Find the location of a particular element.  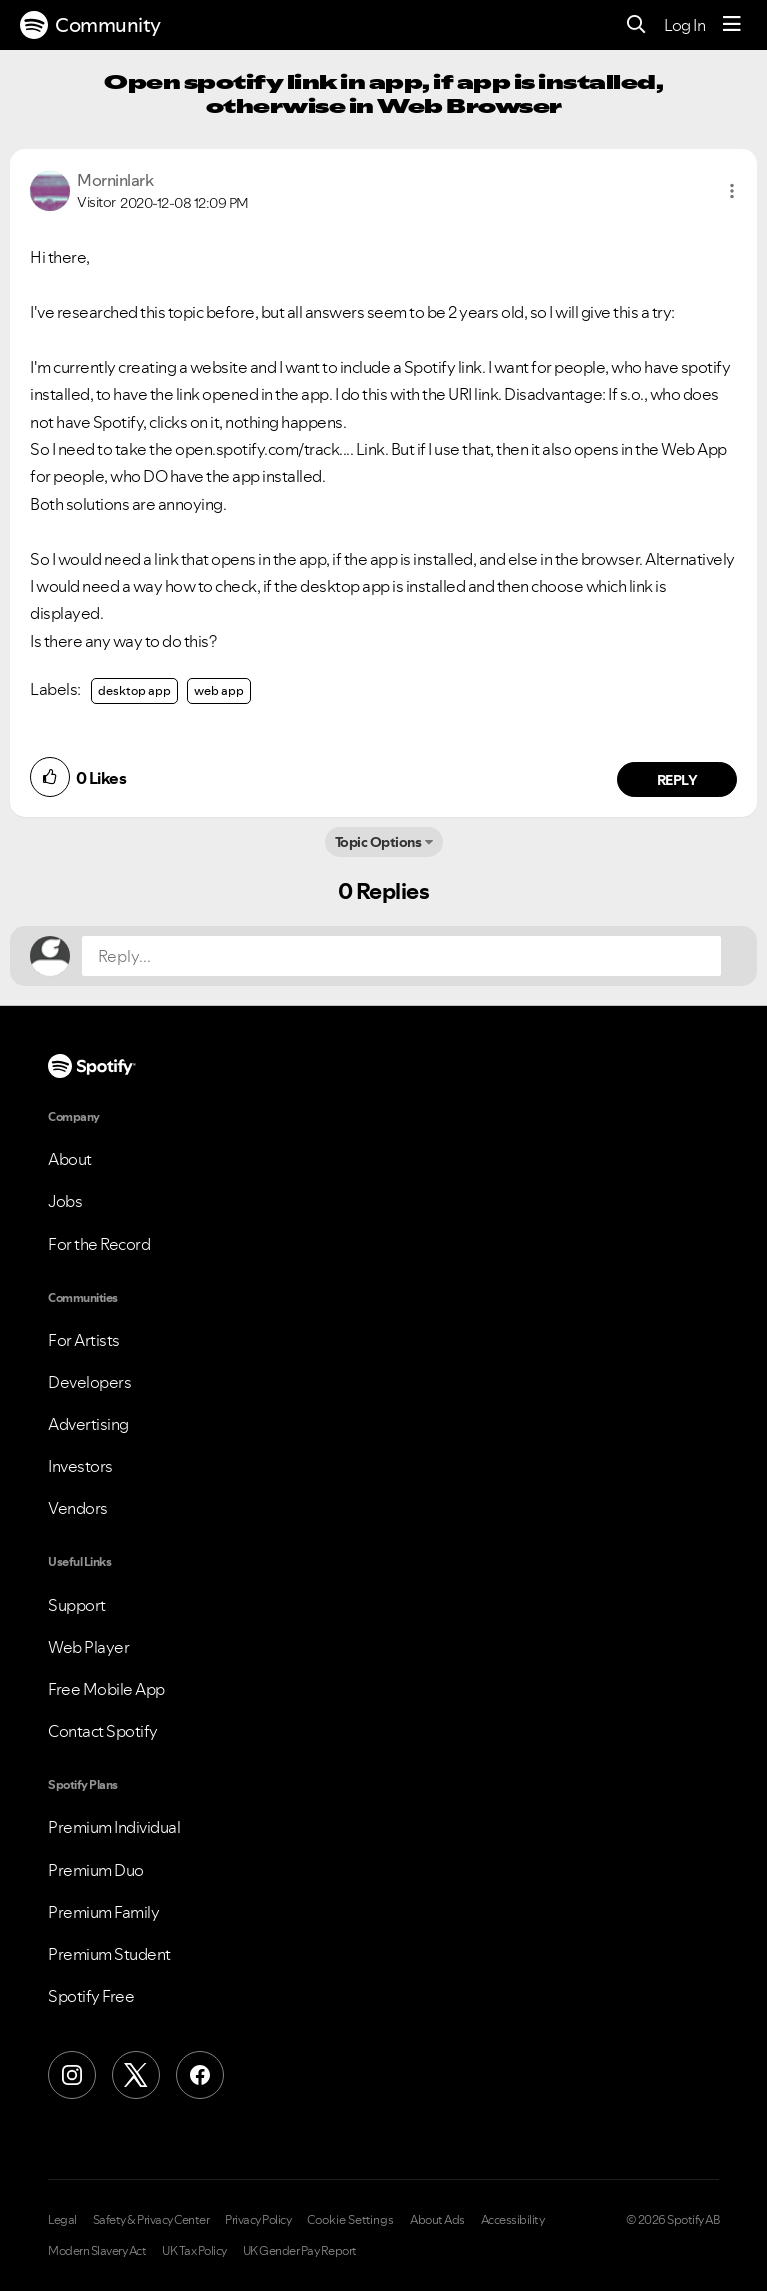

Modern Slavery Act is located at coordinates (97, 2251).